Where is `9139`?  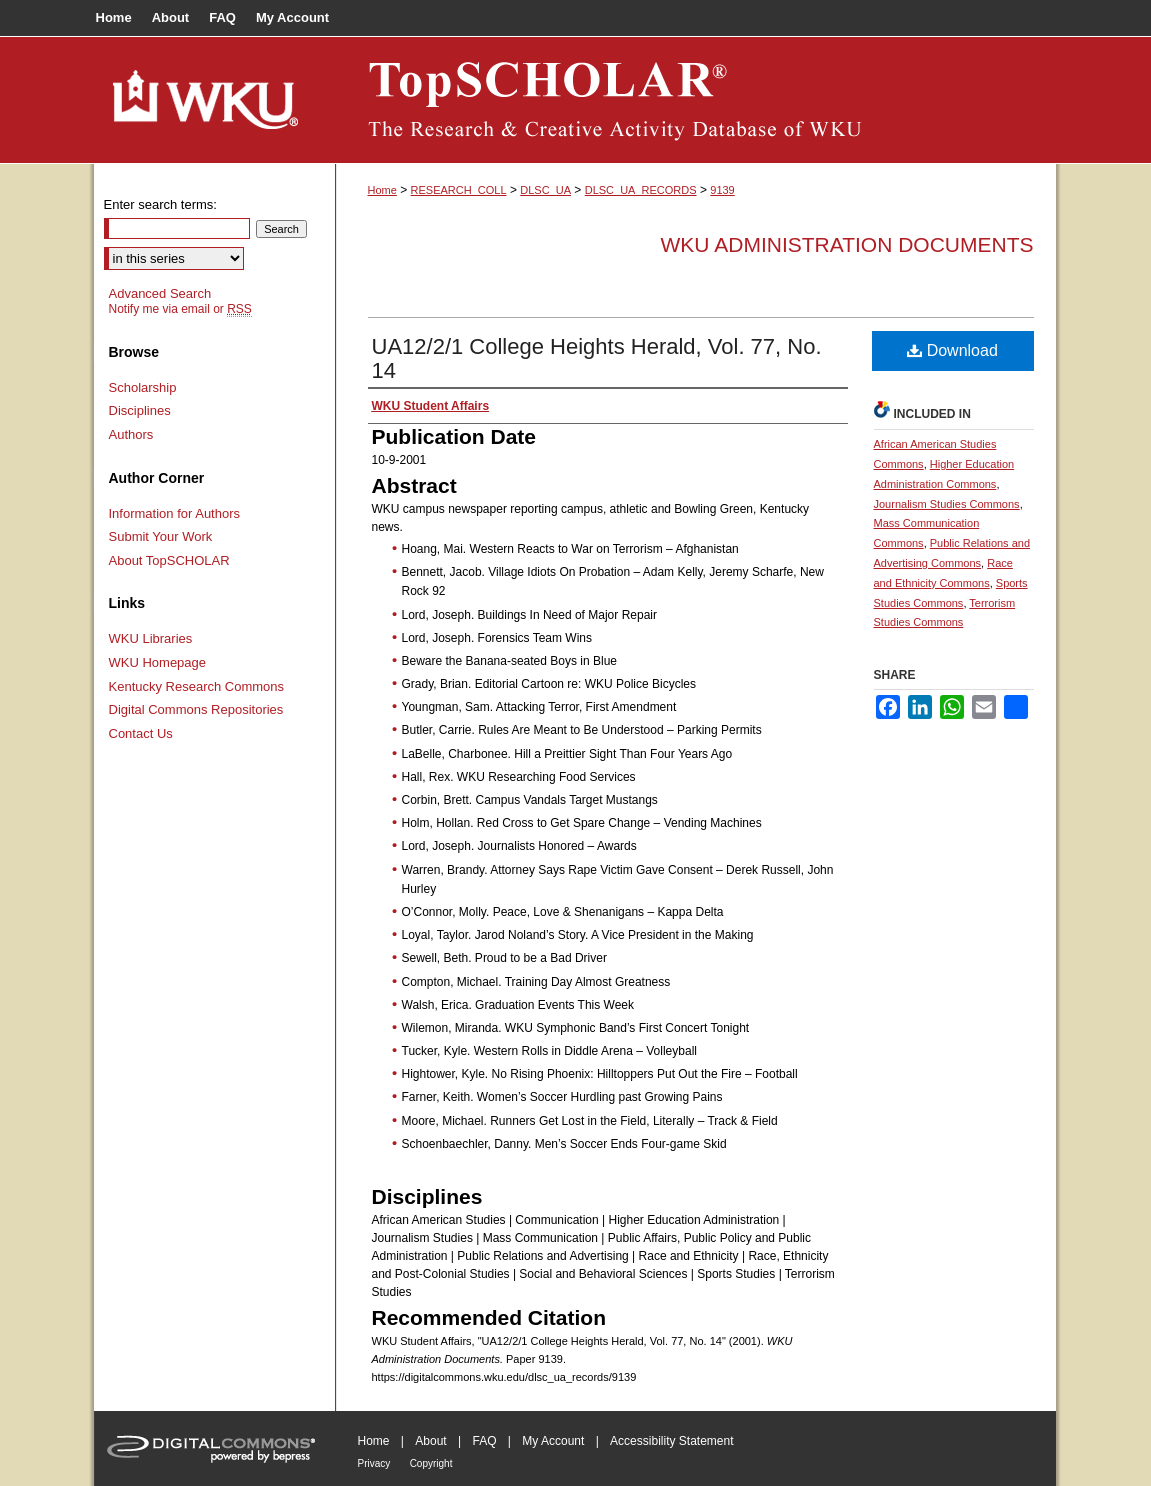
9139 is located at coordinates (722, 190).